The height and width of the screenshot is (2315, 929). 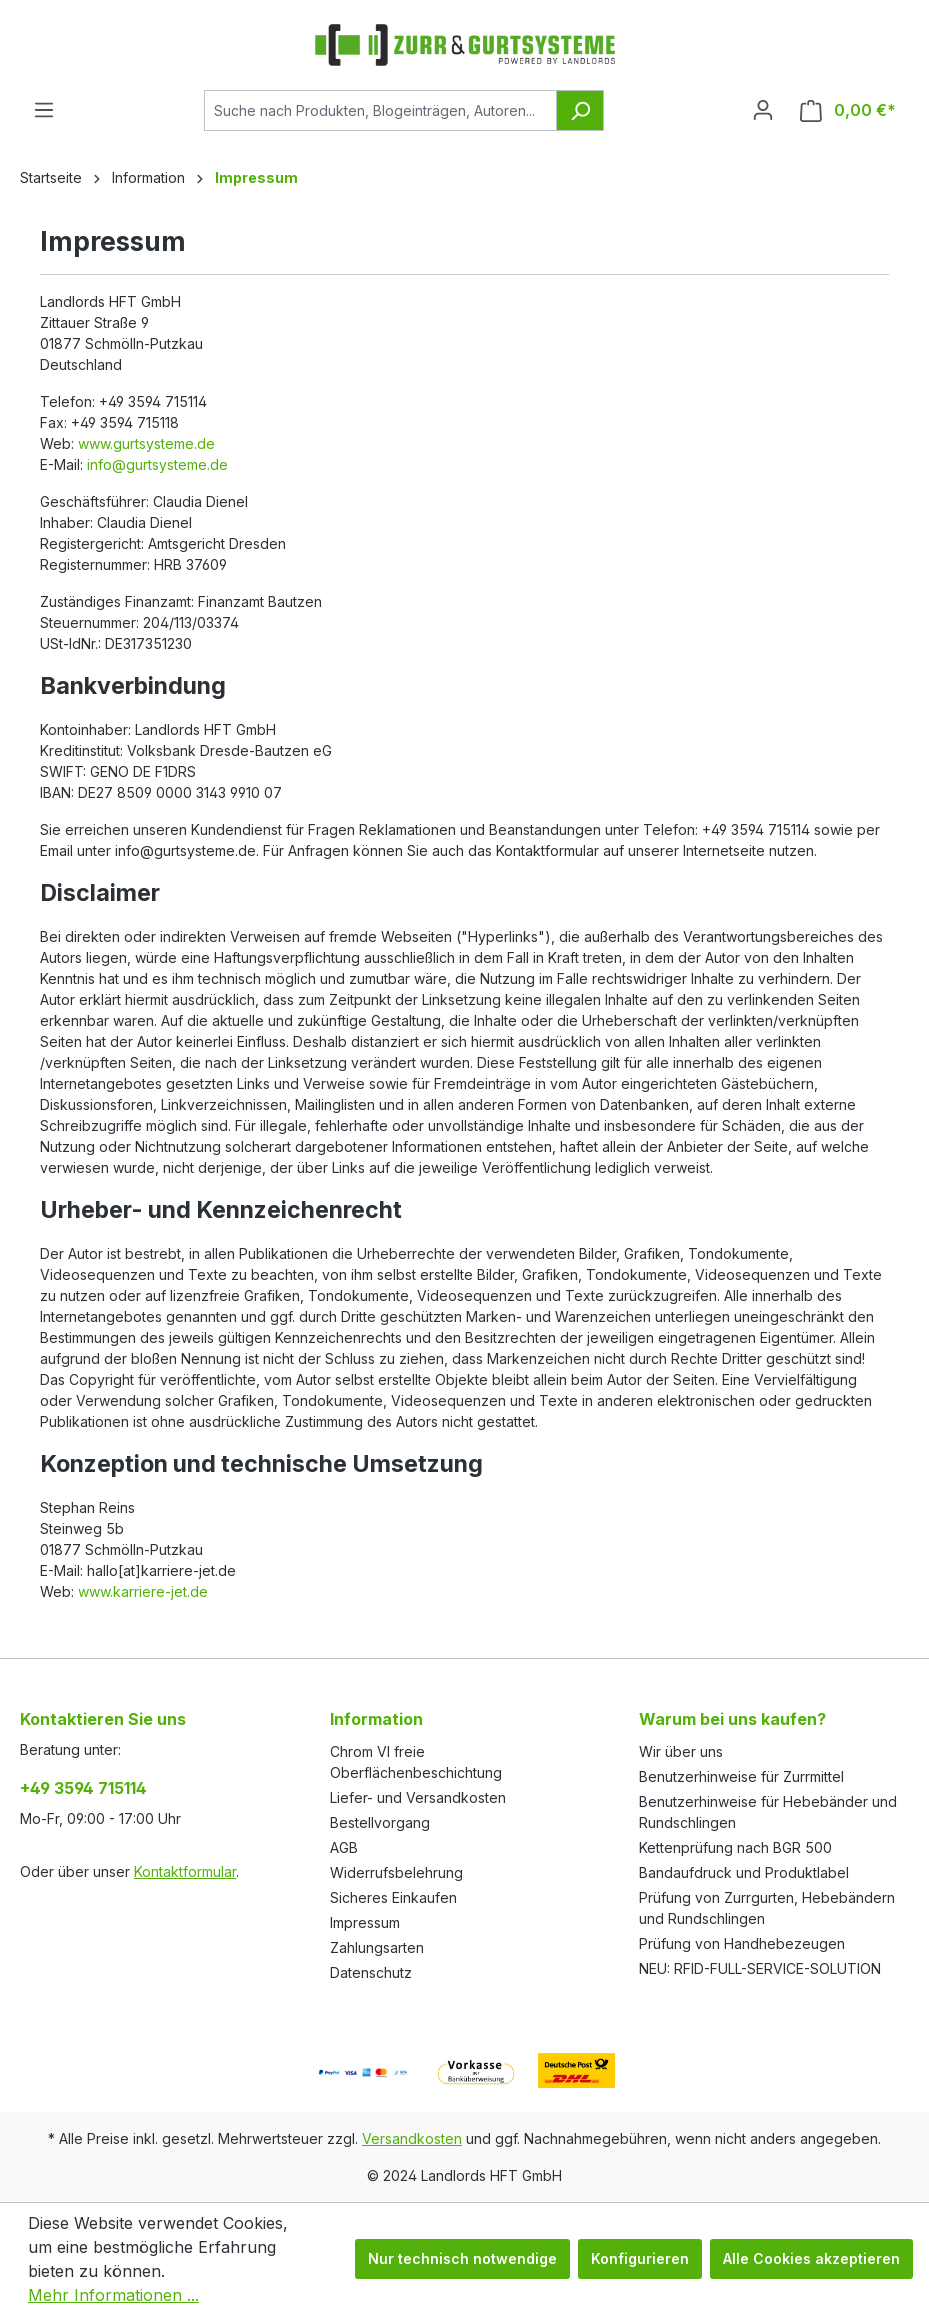 What do you see at coordinates (681, 1751) in the screenshot?
I see `Wir über uns` at bounding box center [681, 1751].